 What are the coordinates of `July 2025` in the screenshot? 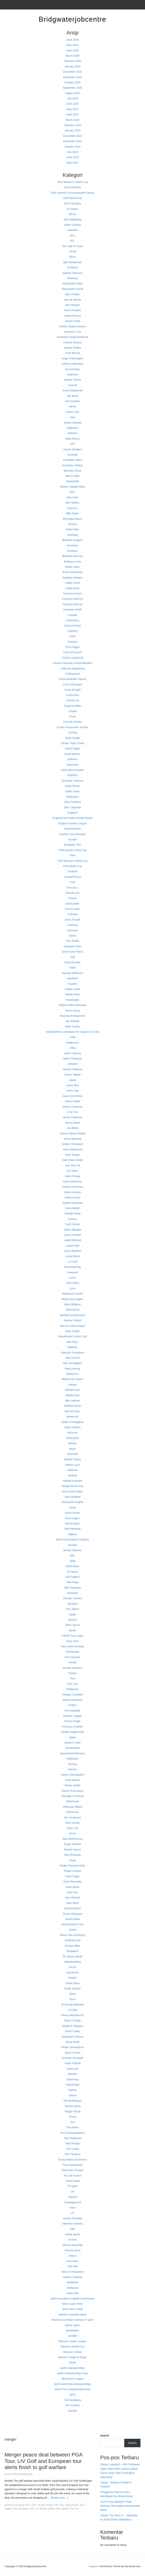 It's located at (72, 98).